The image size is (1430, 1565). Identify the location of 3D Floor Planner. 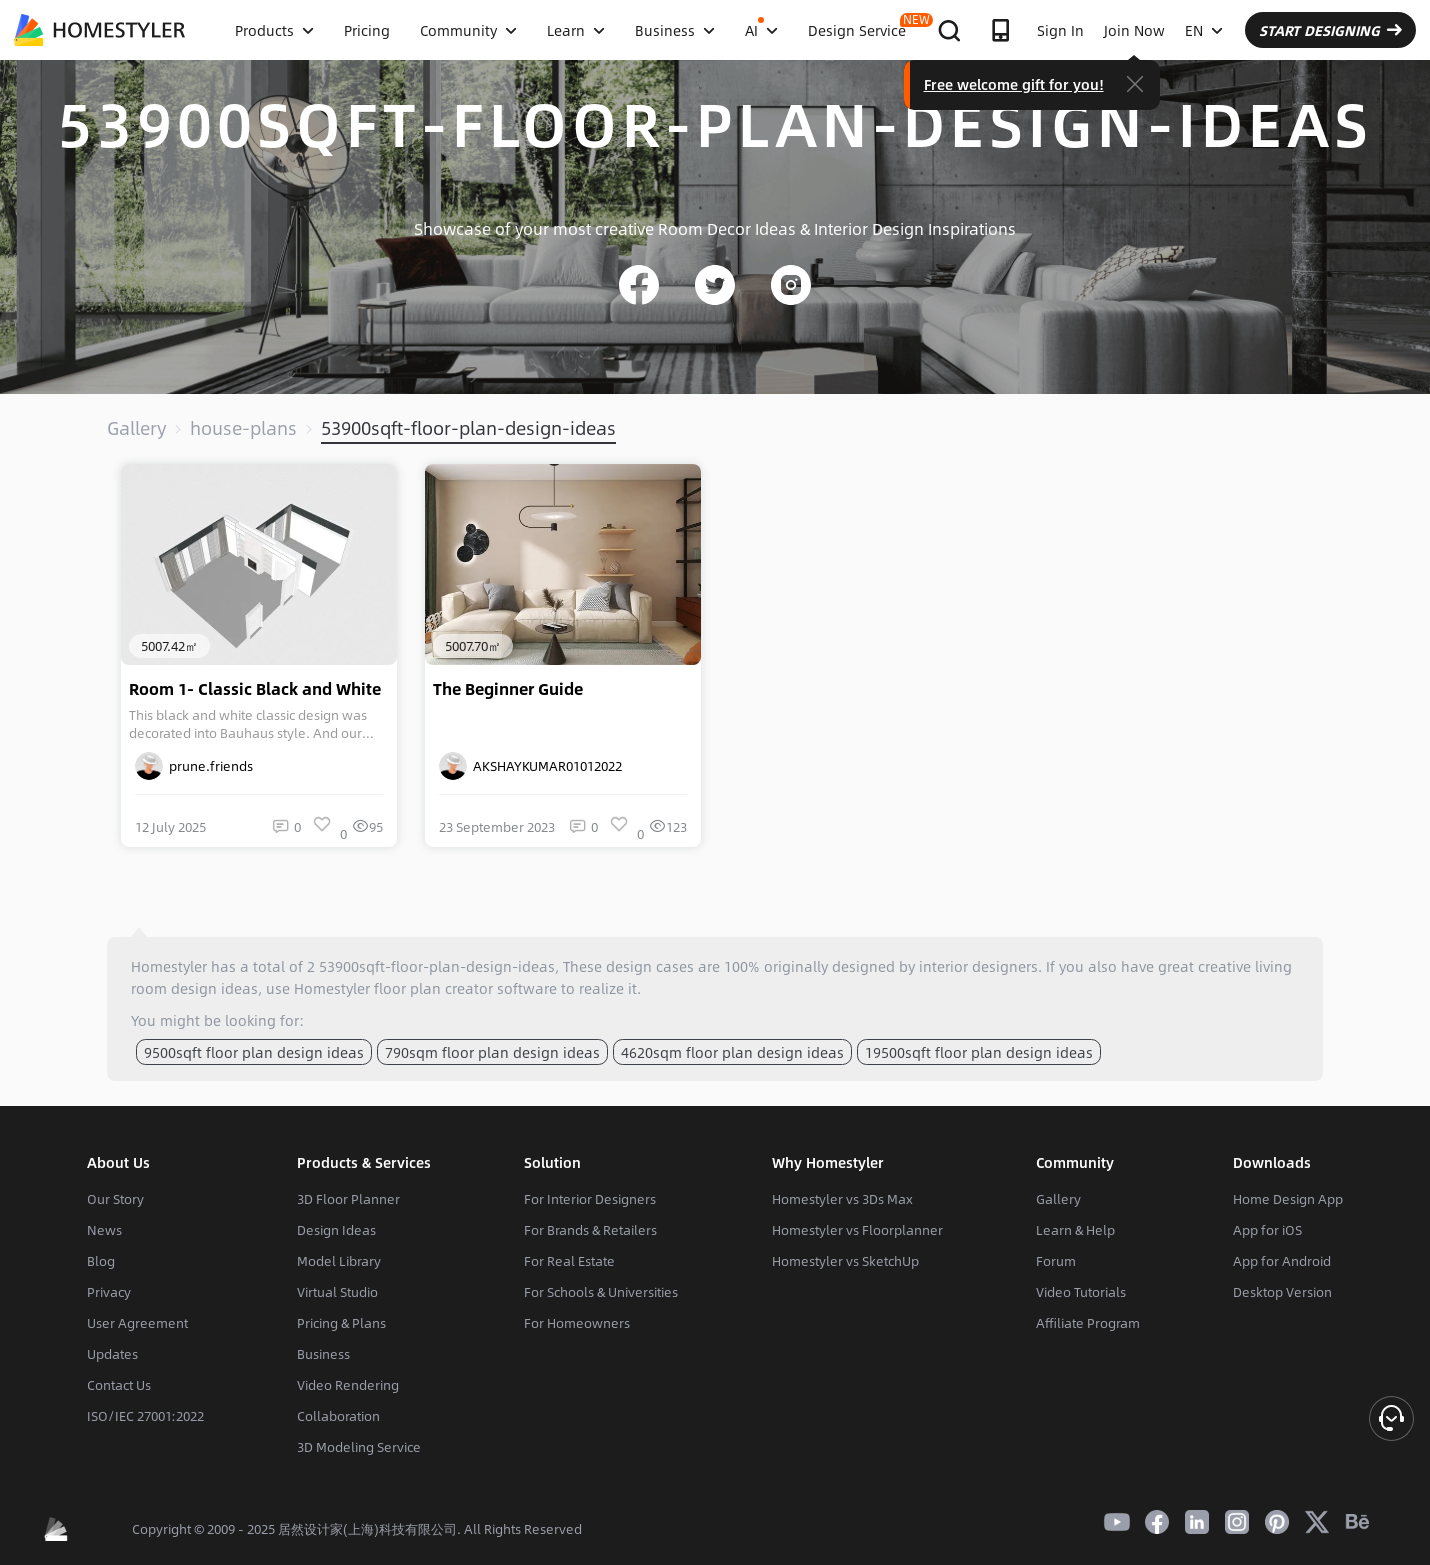
(348, 1199).